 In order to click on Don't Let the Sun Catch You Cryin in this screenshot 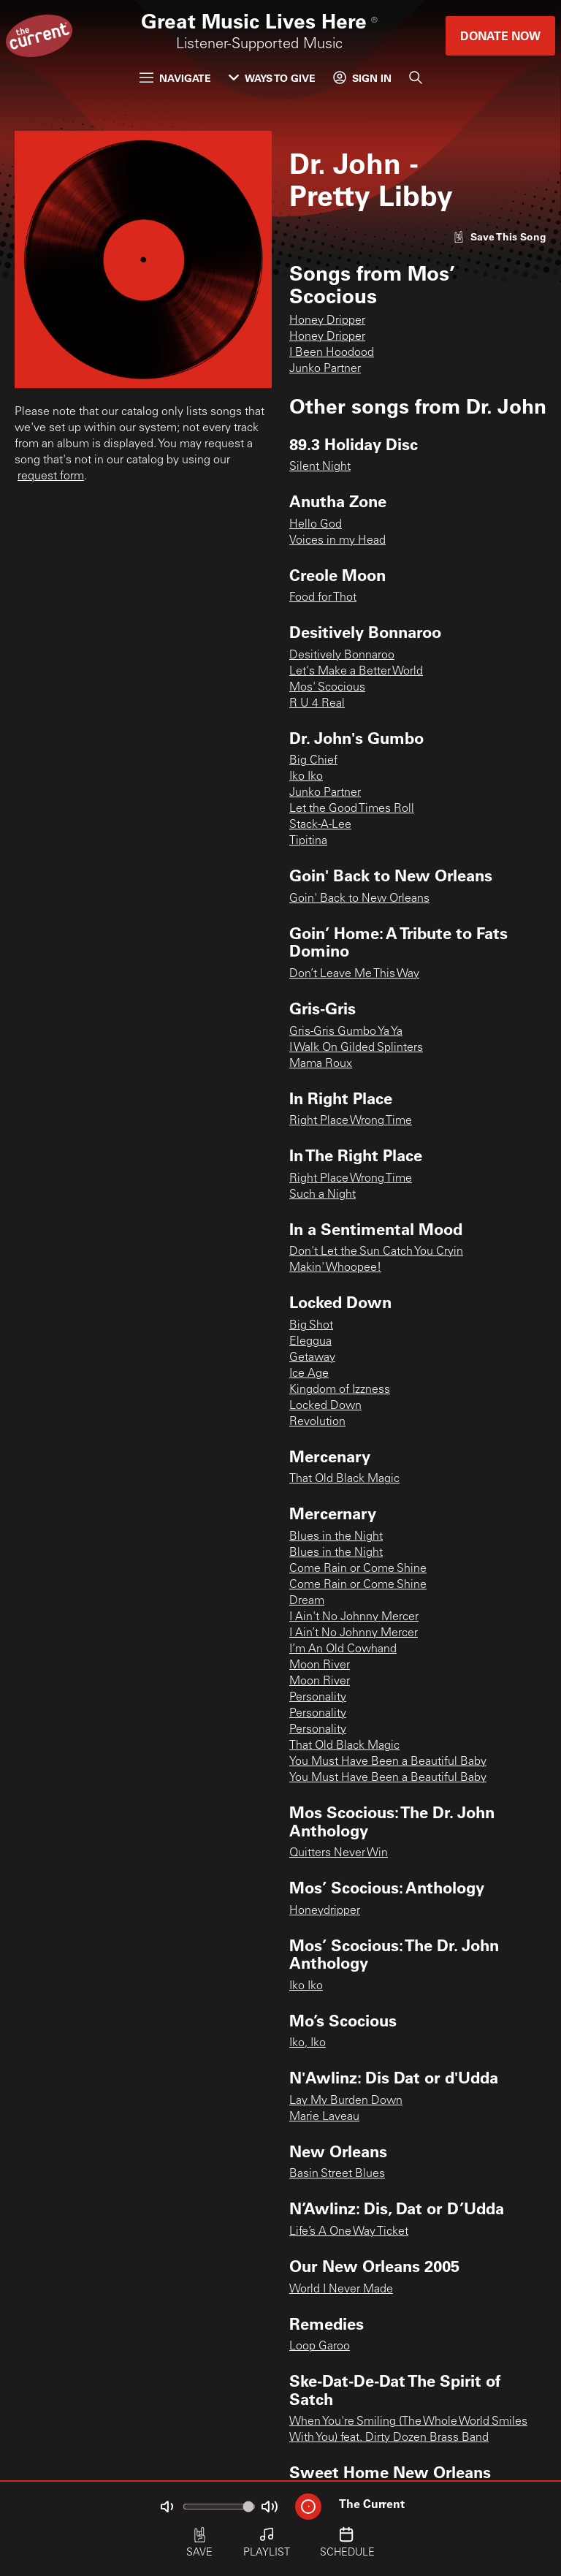, I will do `click(376, 1252)`.